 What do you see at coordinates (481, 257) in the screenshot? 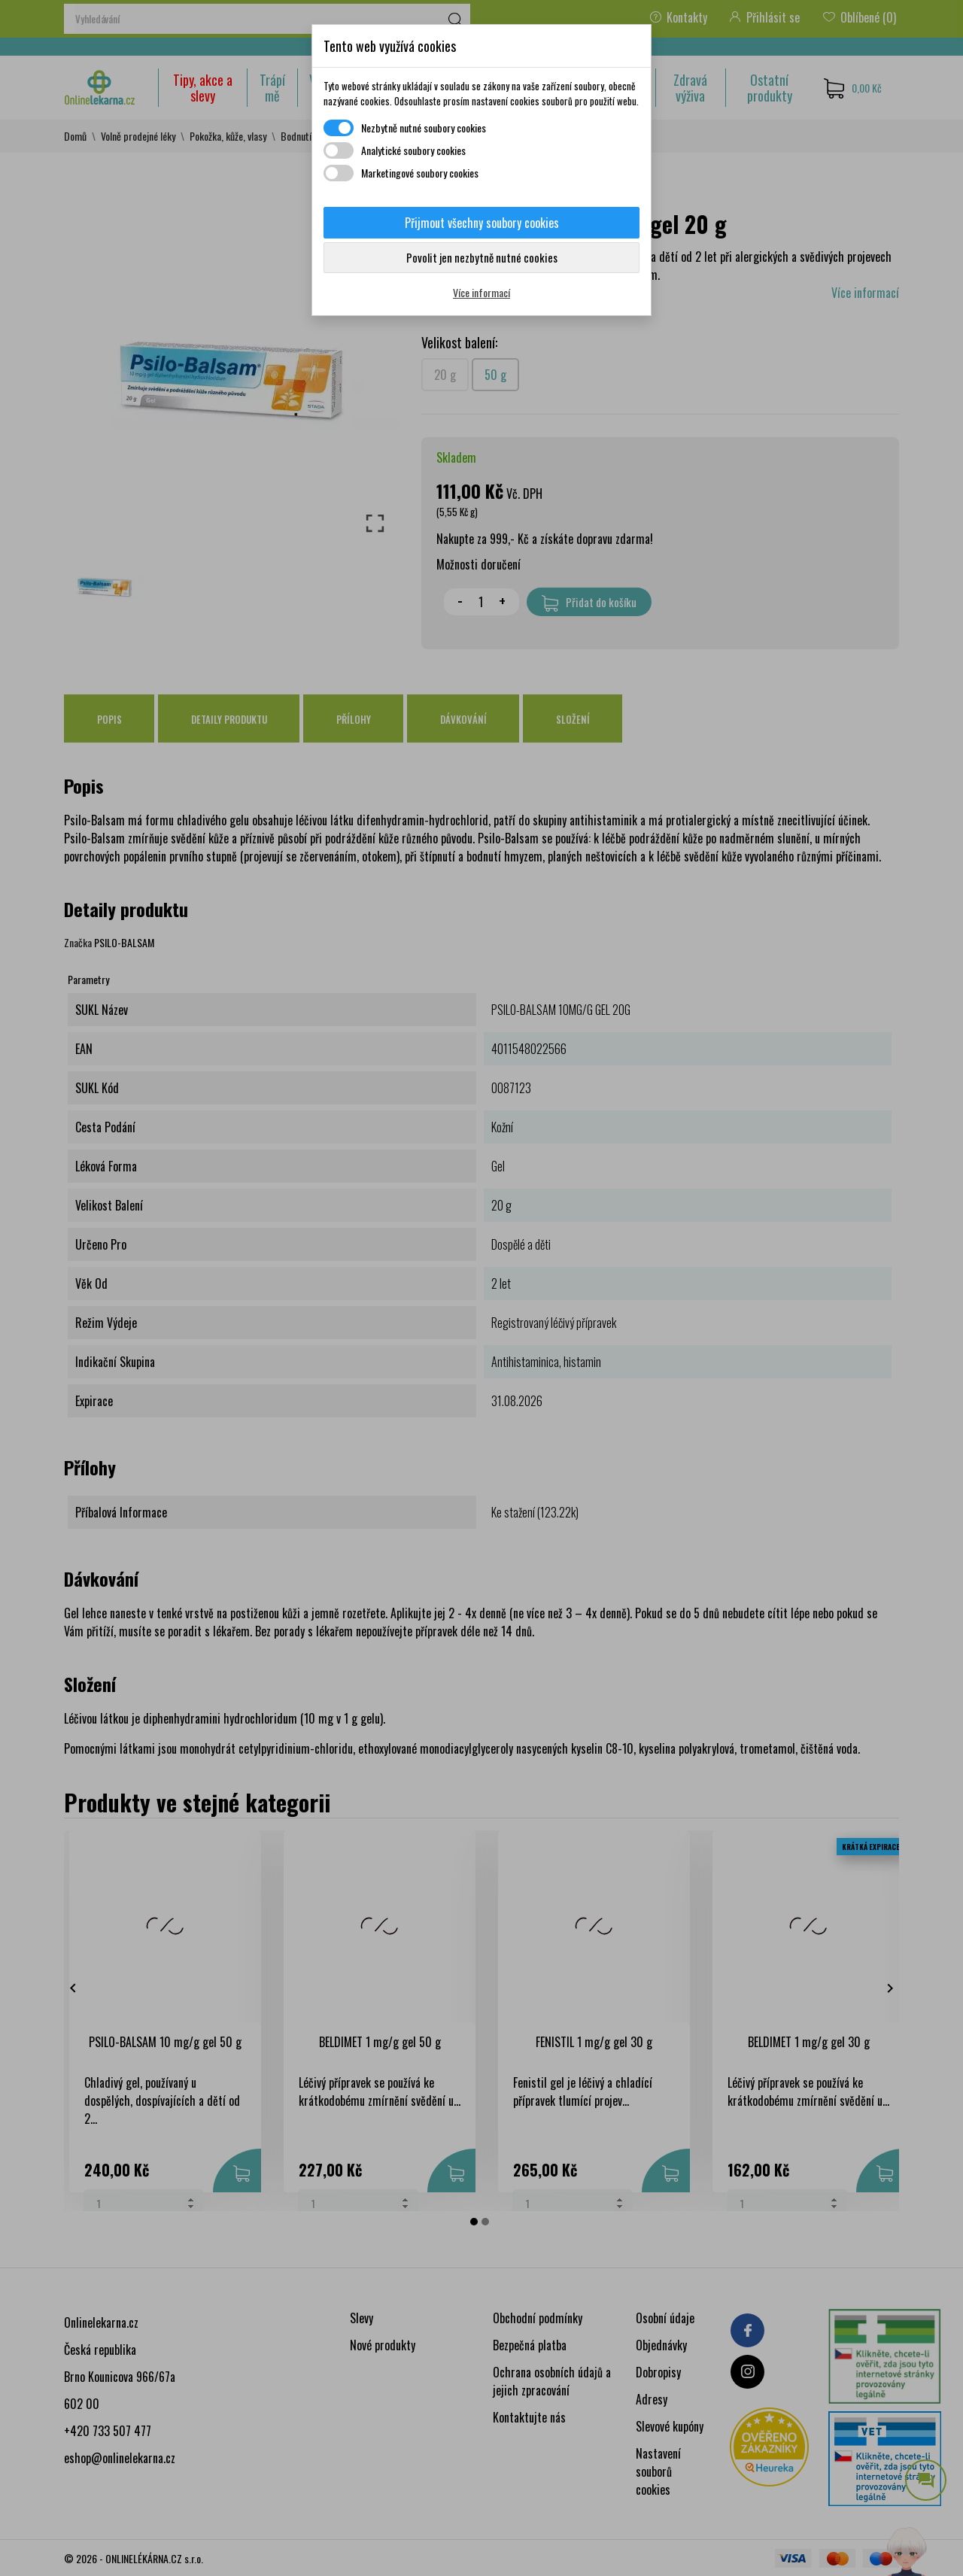
I see `Povolit jen nezbytně nutné cookies` at bounding box center [481, 257].